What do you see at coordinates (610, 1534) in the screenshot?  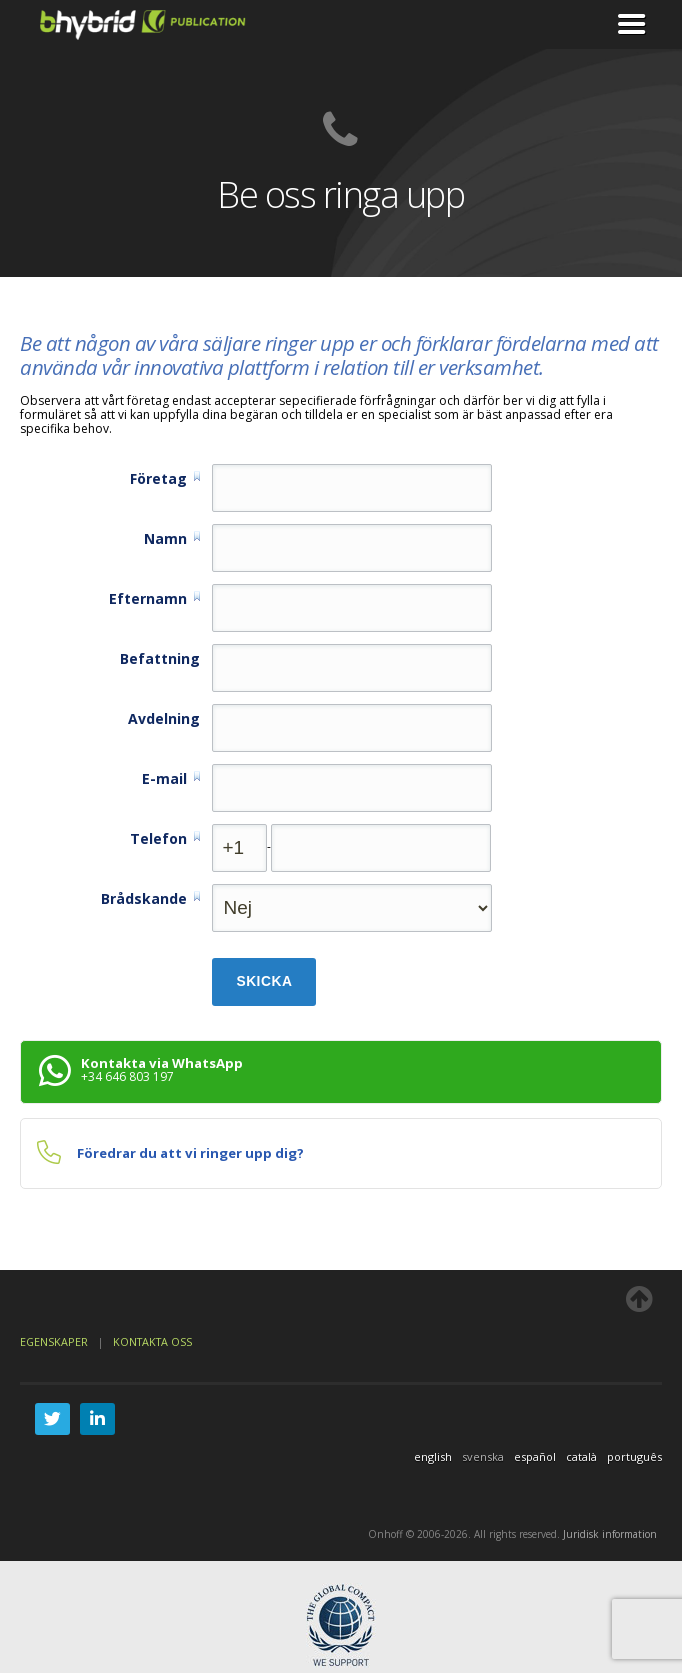 I see `Juridisk information` at bounding box center [610, 1534].